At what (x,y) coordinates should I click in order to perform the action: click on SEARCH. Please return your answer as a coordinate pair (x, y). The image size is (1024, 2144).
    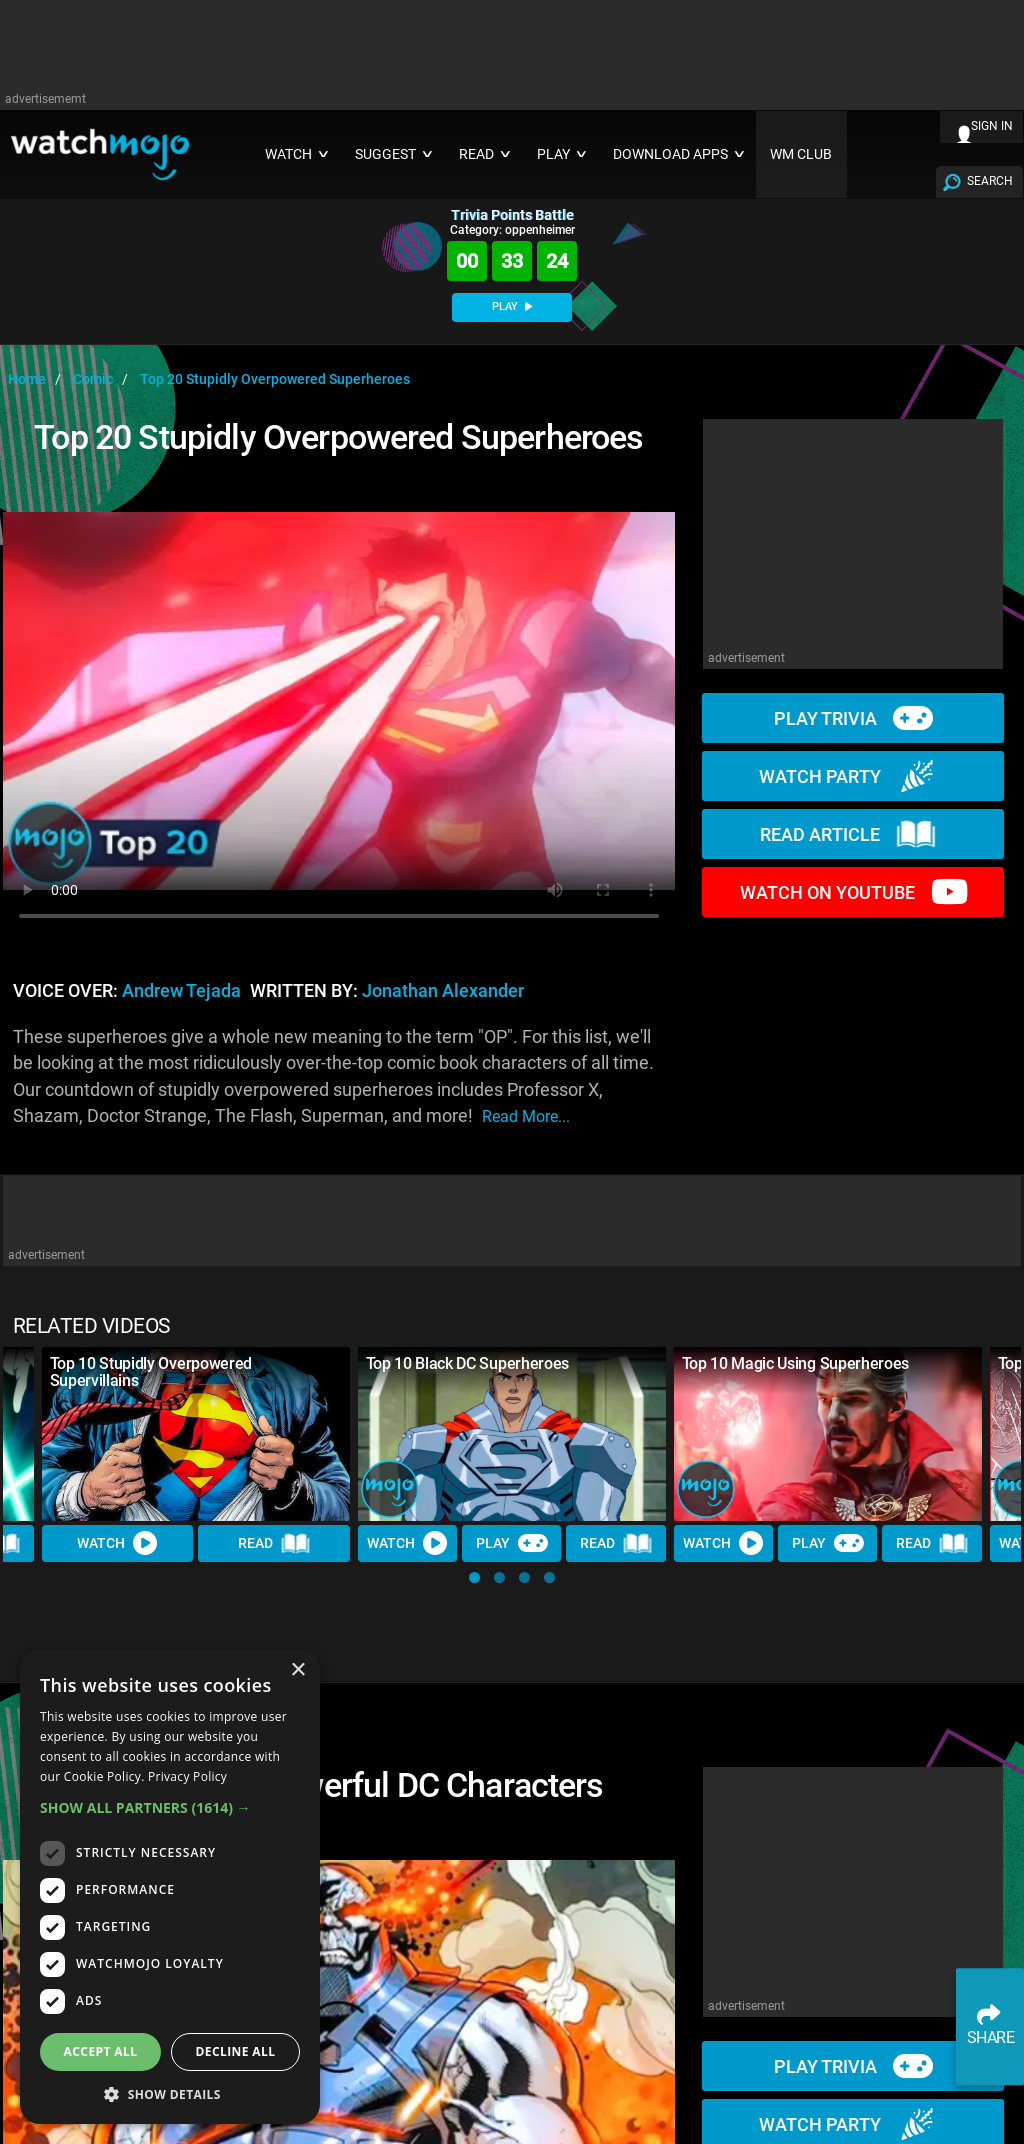
    Looking at the image, I should click on (990, 181).